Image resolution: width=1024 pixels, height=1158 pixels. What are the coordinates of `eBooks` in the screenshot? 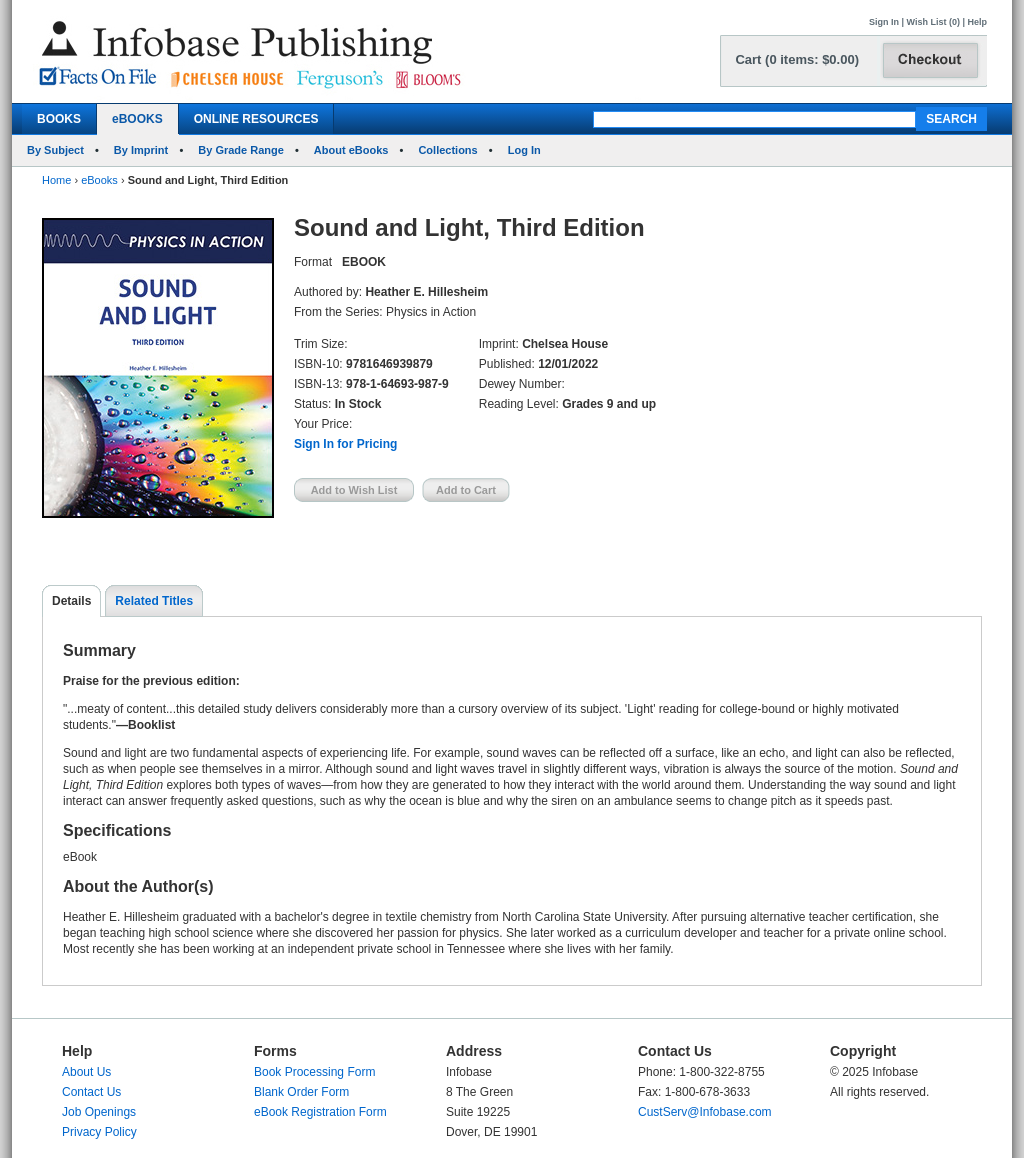 It's located at (99, 180).